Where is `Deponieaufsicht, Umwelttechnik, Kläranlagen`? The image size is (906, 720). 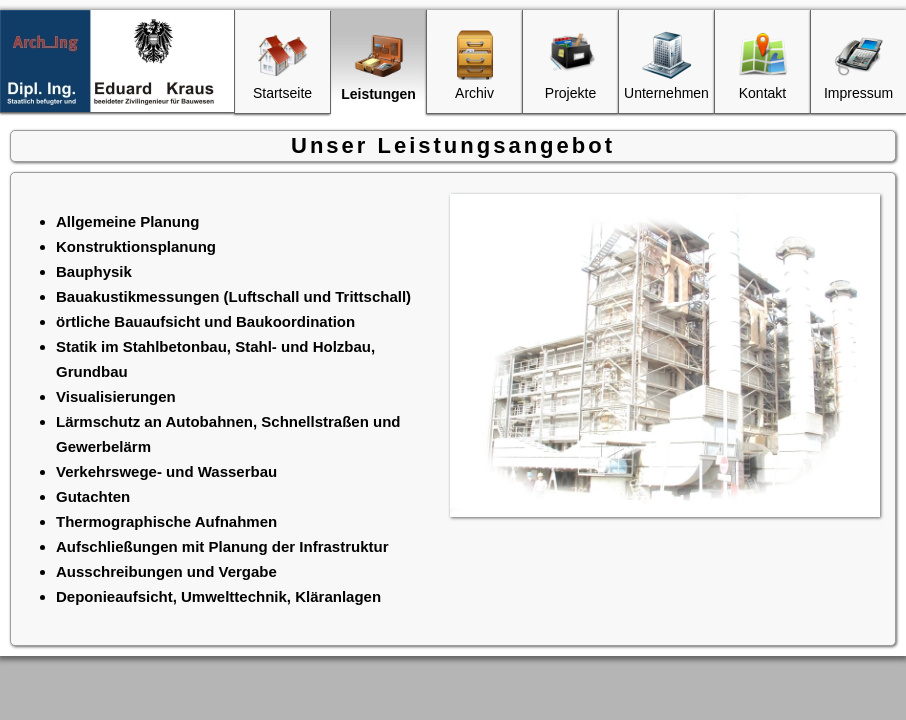
Deponieaufsicht, Umwelttechnik, Kläranlagen is located at coordinates (218, 596).